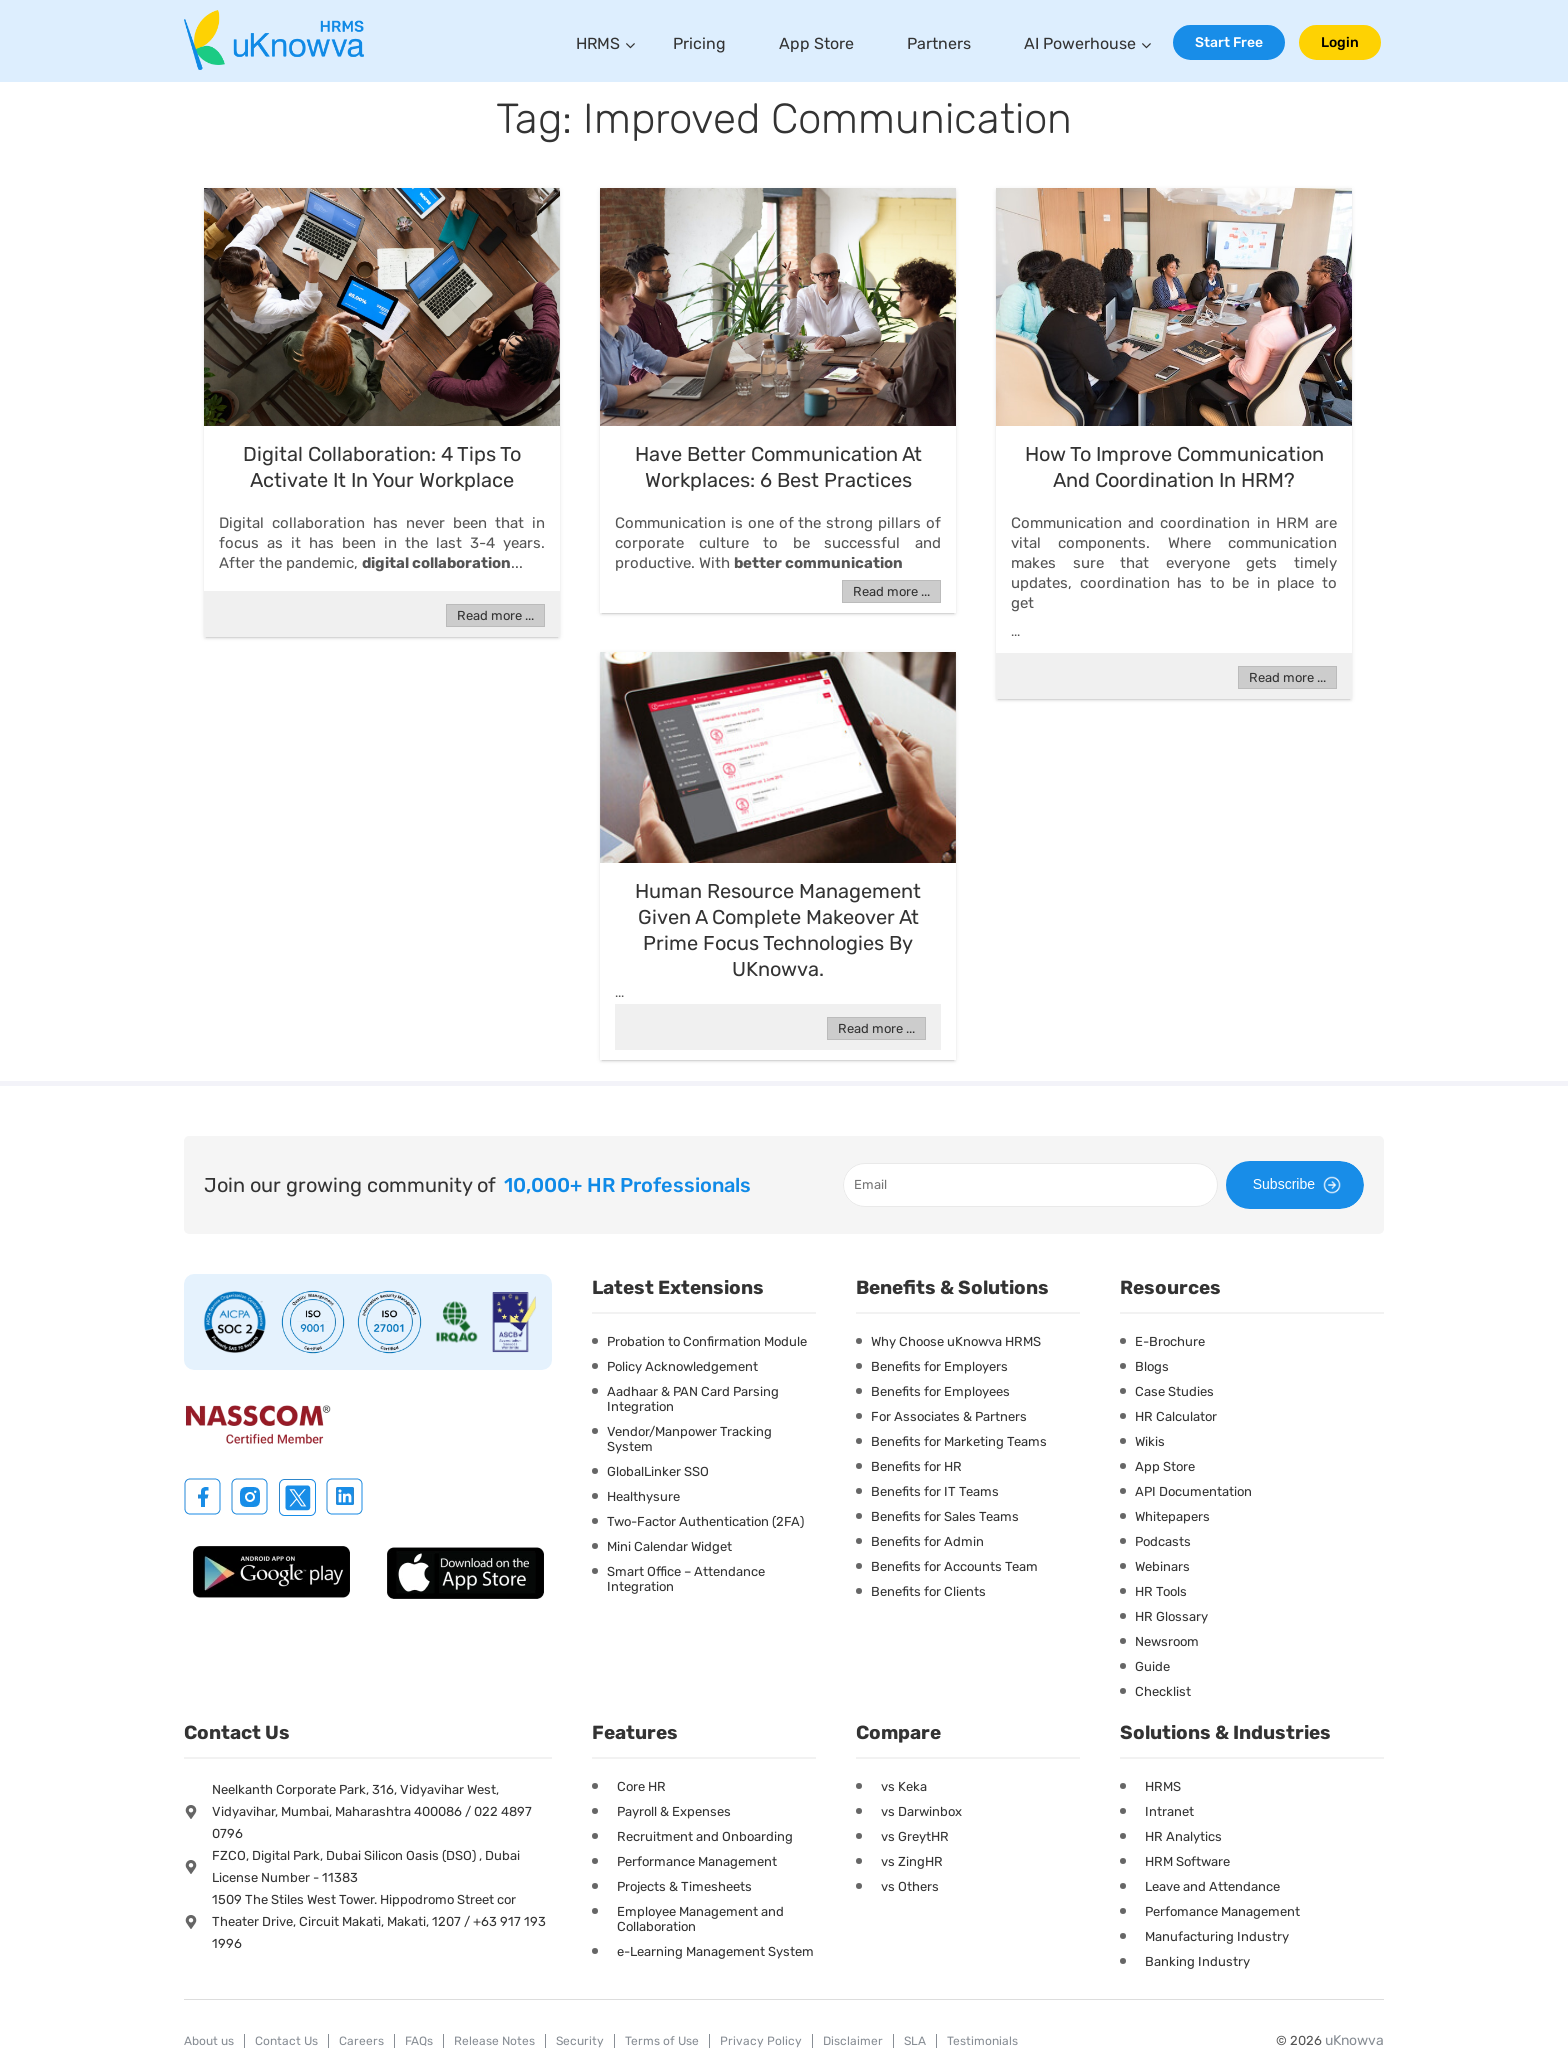 The width and height of the screenshot is (1568, 2072). I want to click on vs GreytHR, so click(915, 1836).